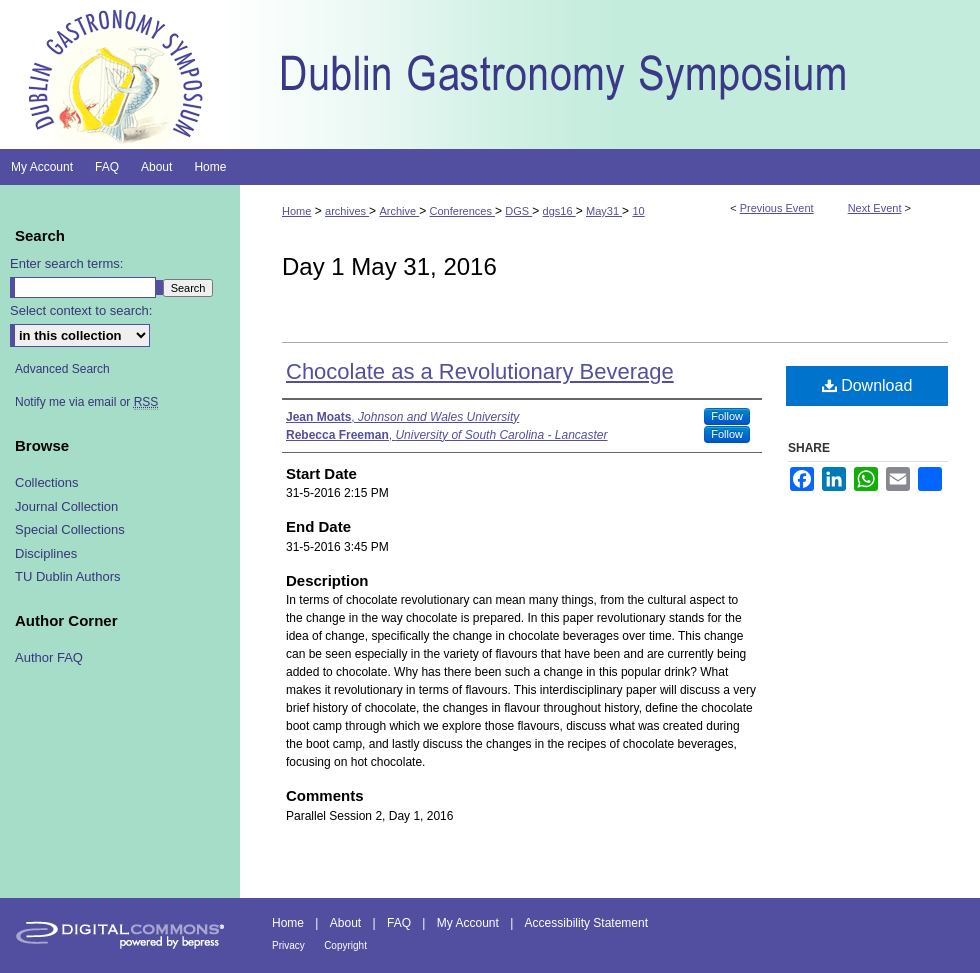 The height and width of the screenshot is (973, 980). What do you see at coordinates (62, 369) in the screenshot?
I see `Advanced Search` at bounding box center [62, 369].